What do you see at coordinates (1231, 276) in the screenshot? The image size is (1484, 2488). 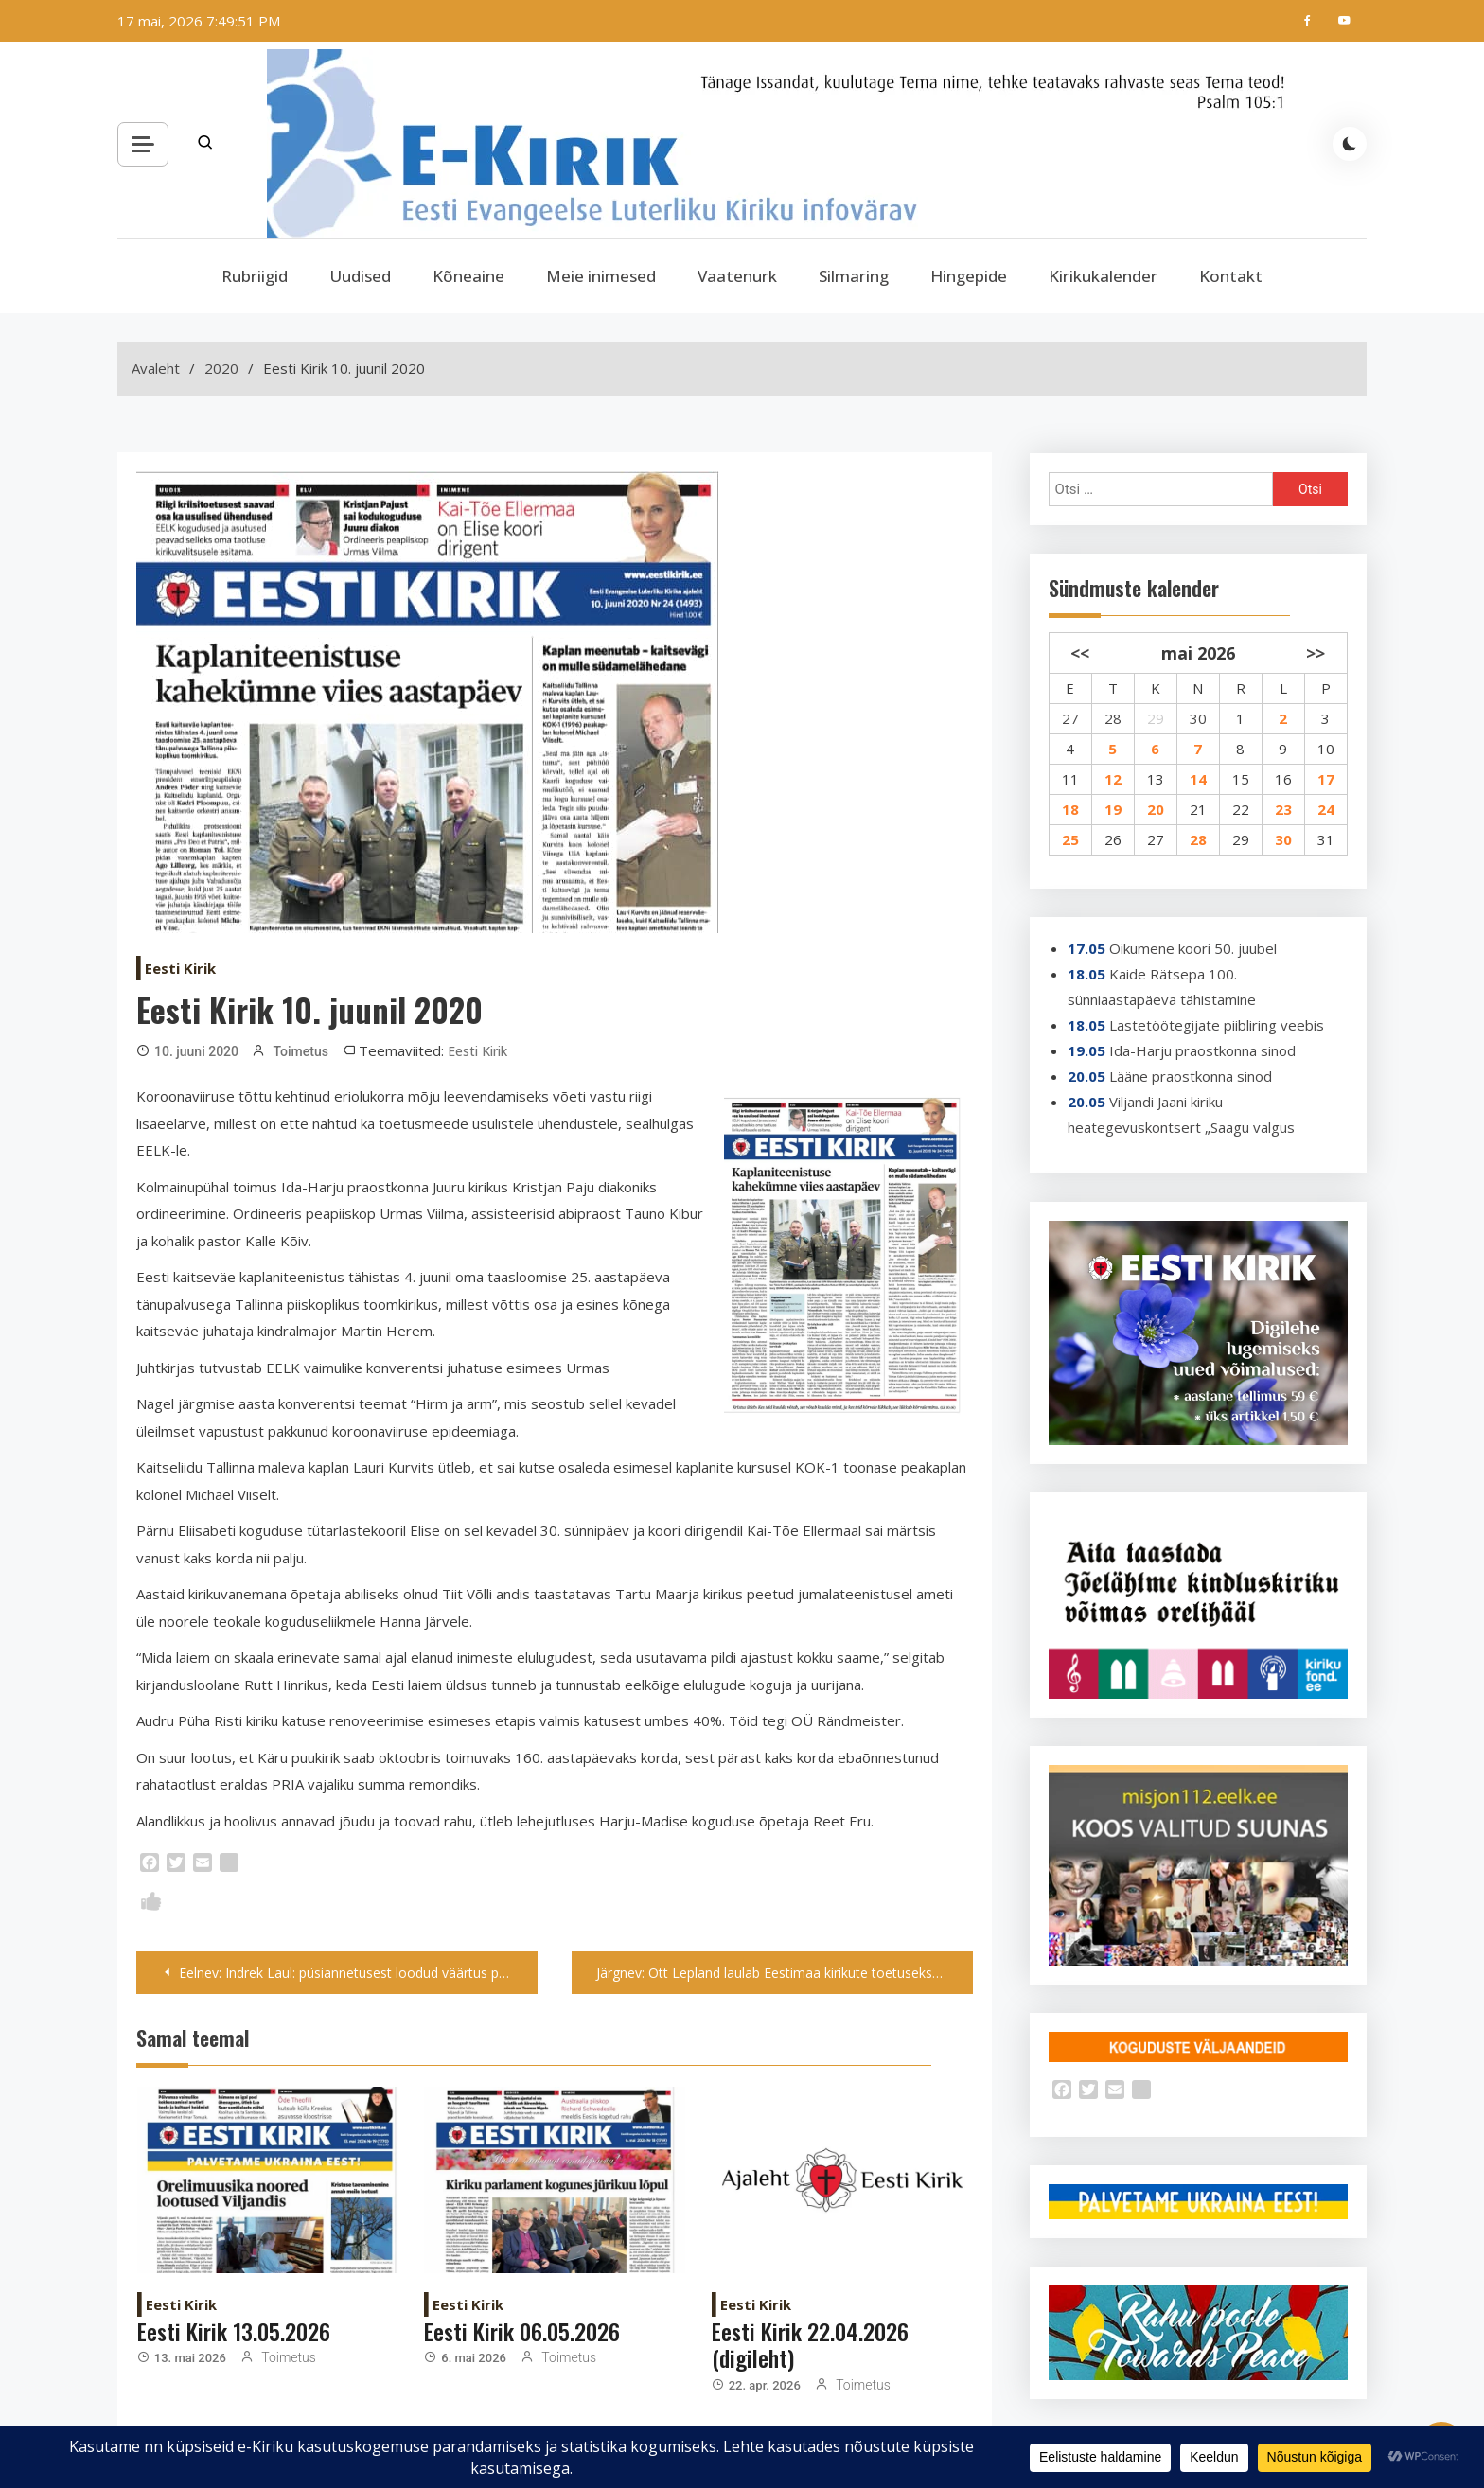 I see `Kontakt` at bounding box center [1231, 276].